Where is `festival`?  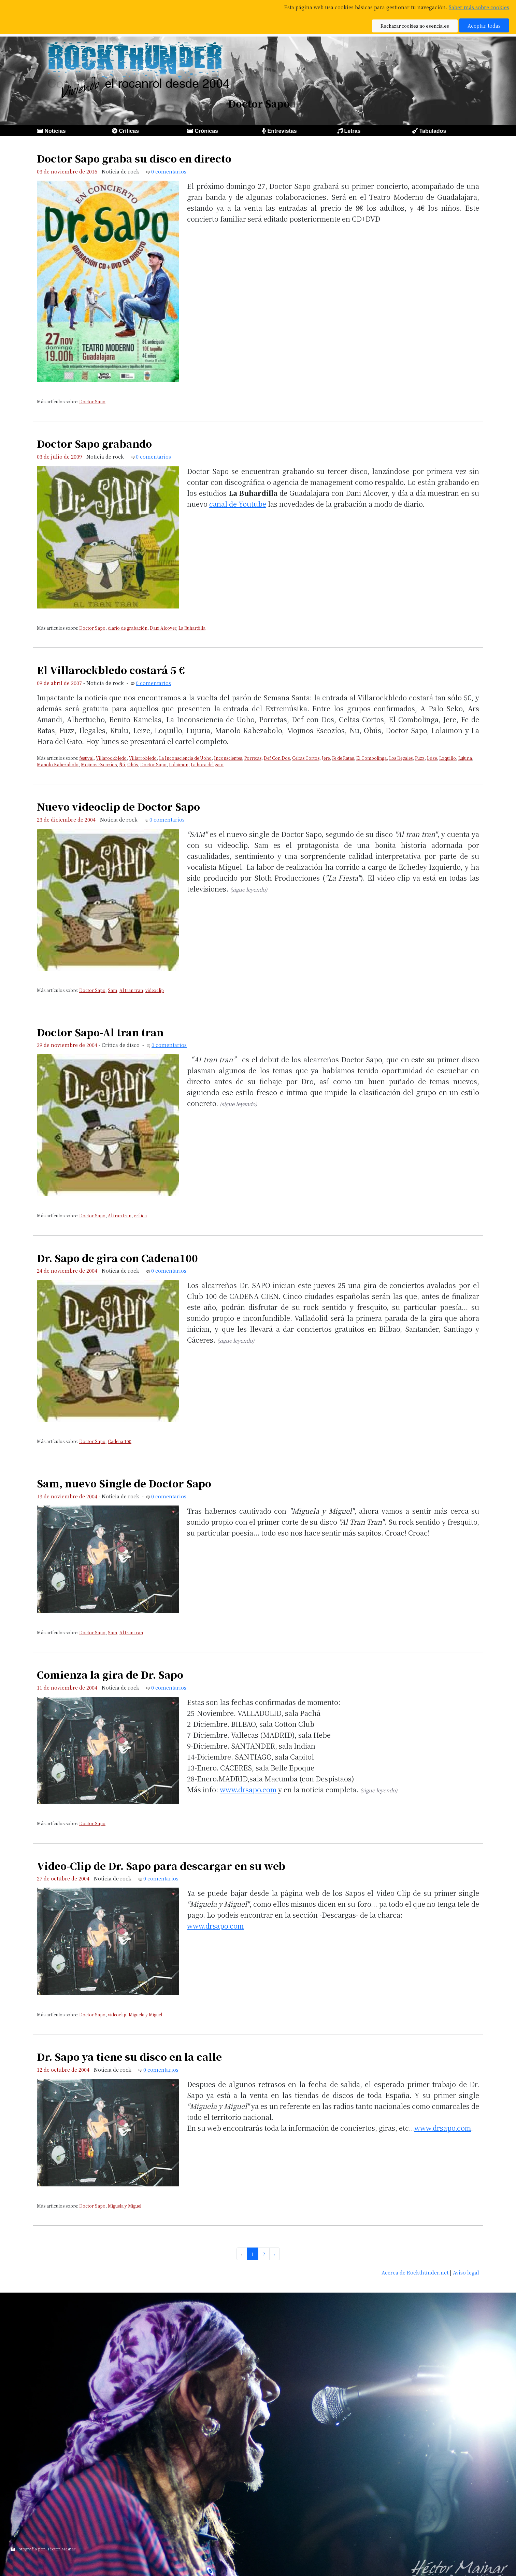 festival is located at coordinates (86, 758).